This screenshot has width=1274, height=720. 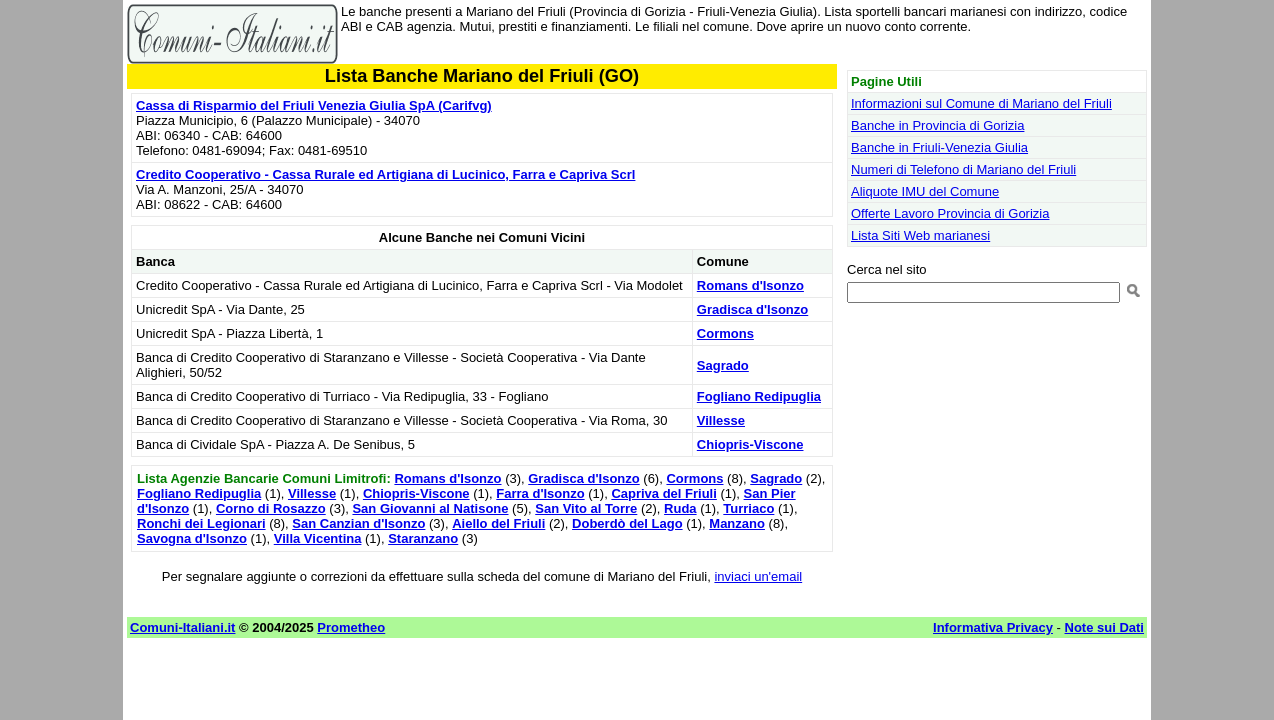 What do you see at coordinates (963, 169) in the screenshot?
I see `Numeri di Telefono di Mariano del Friuli` at bounding box center [963, 169].